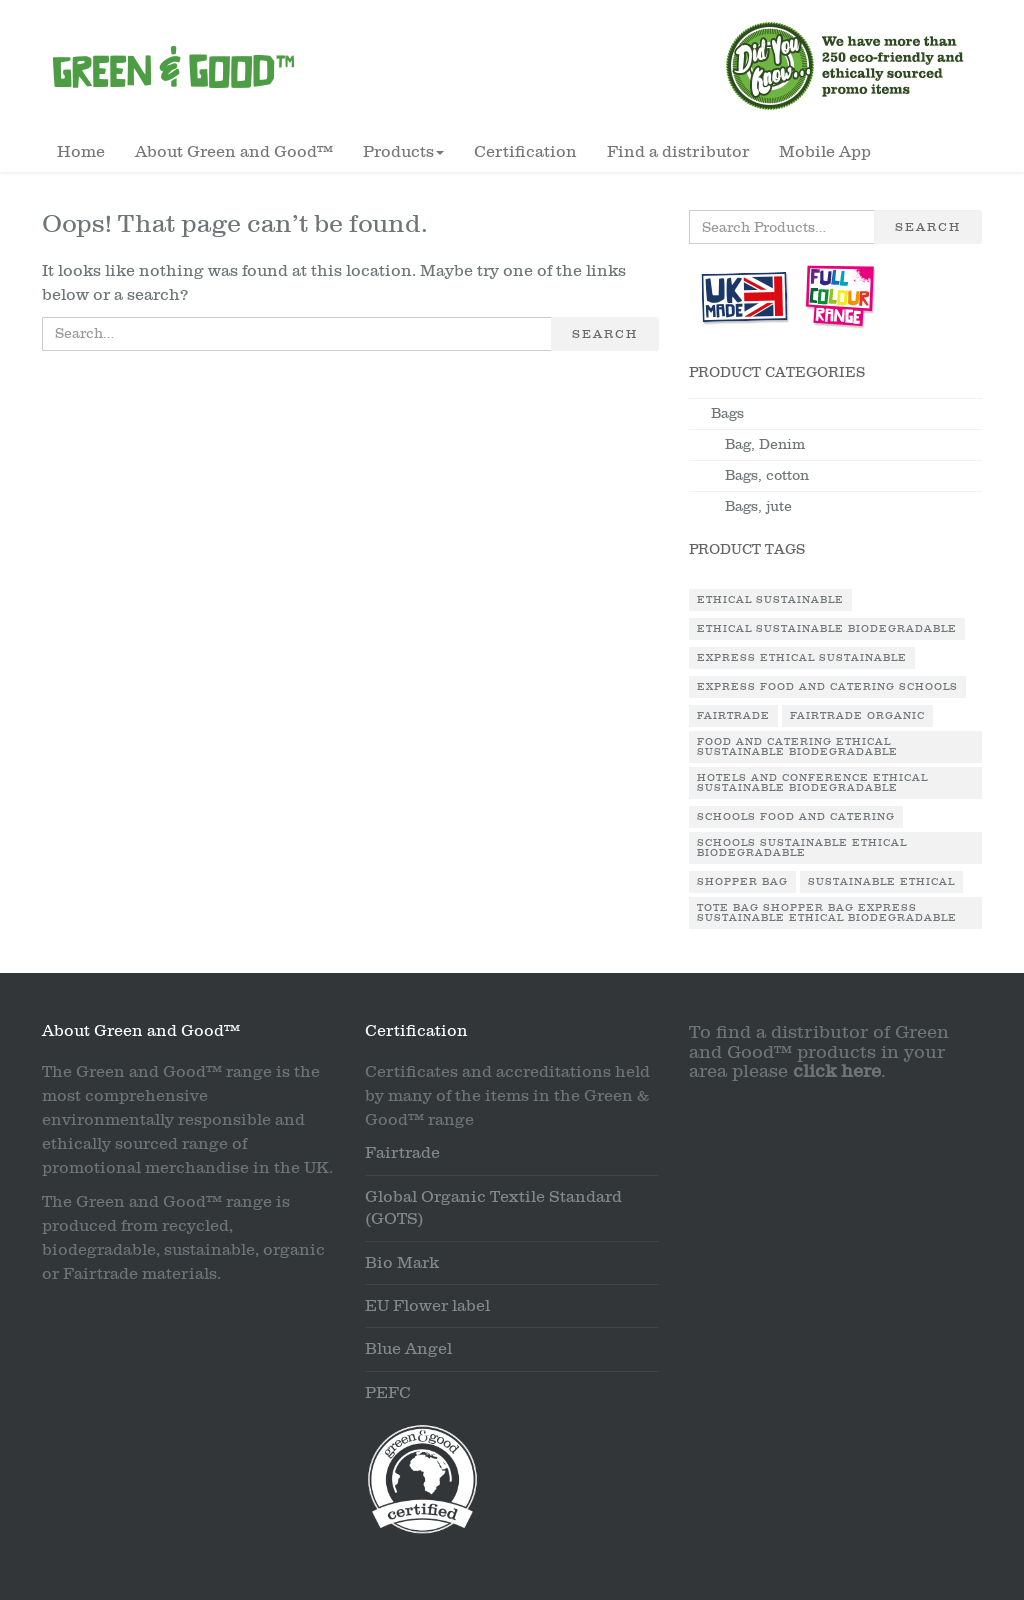 The image size is (1024, 1600). What do you see at coordinates (525, 152) in the screenshot?
I see `Certification` at bounding box center [525, 152].